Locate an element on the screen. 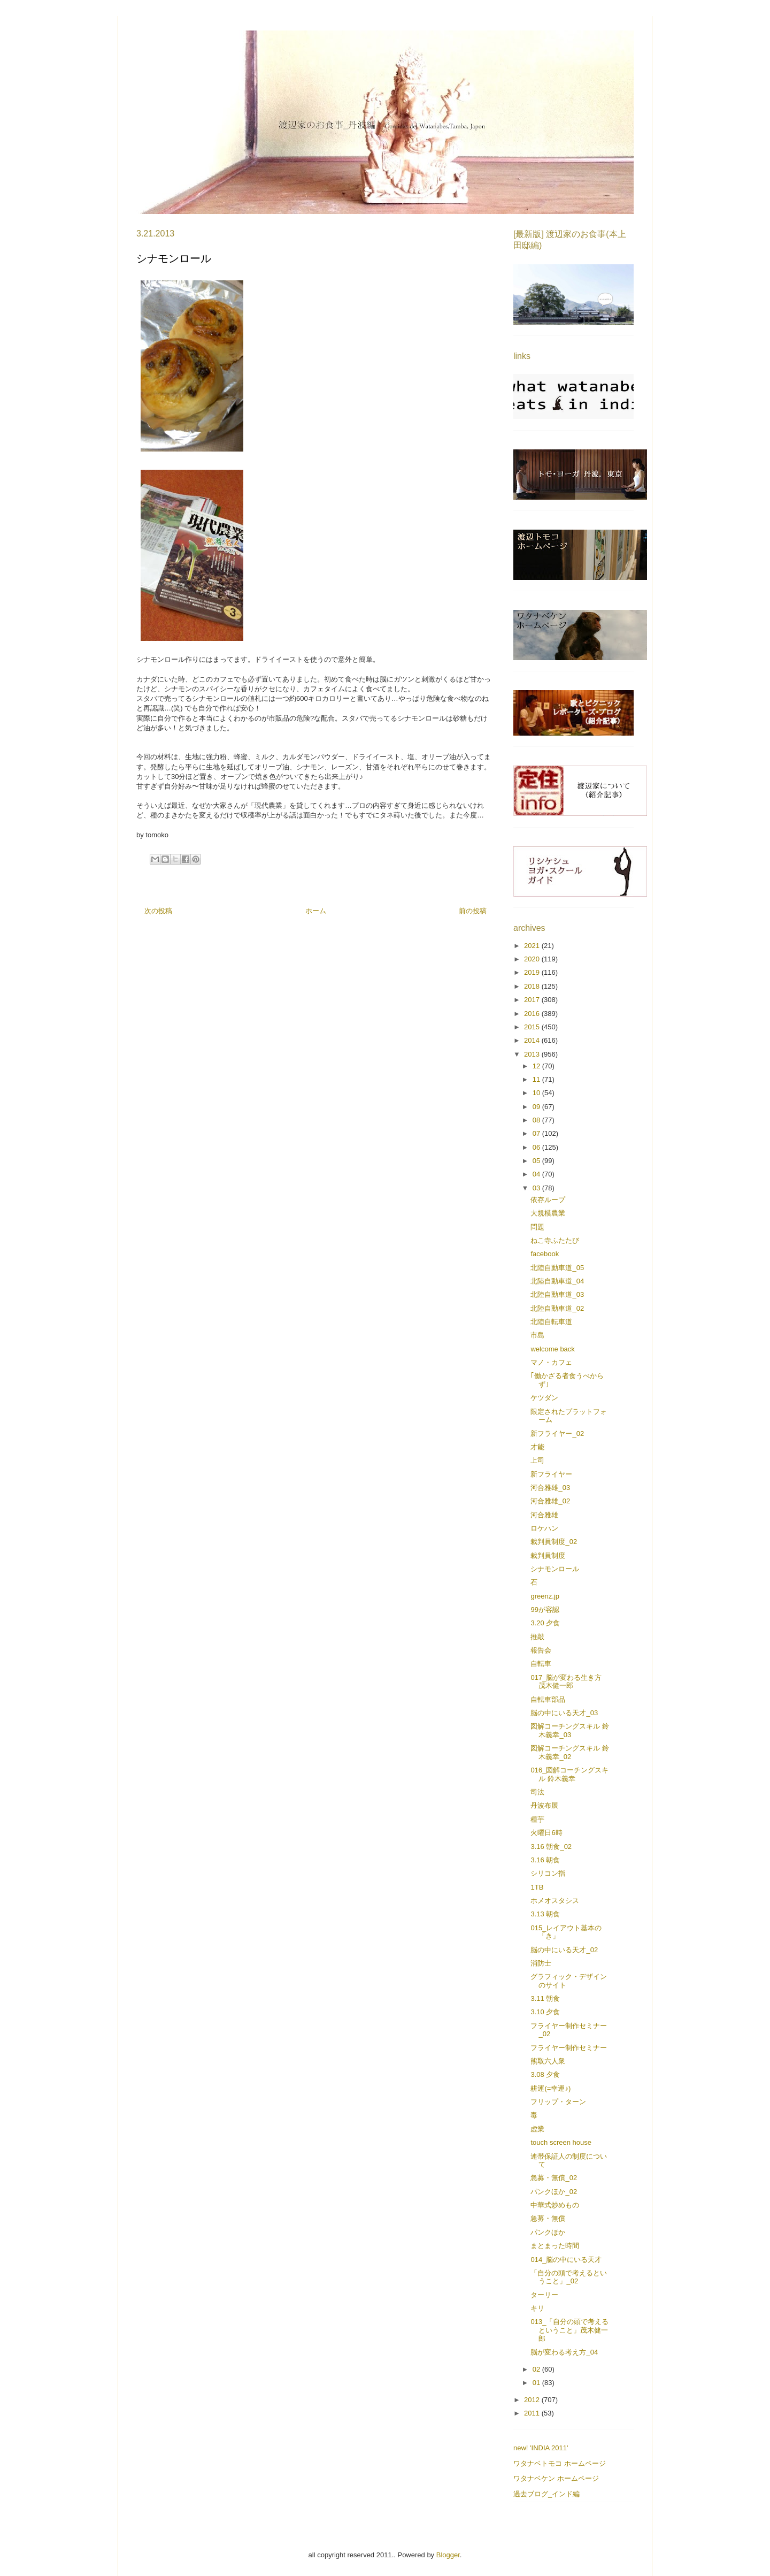  虚業 is located at coordinates (537, 2129).